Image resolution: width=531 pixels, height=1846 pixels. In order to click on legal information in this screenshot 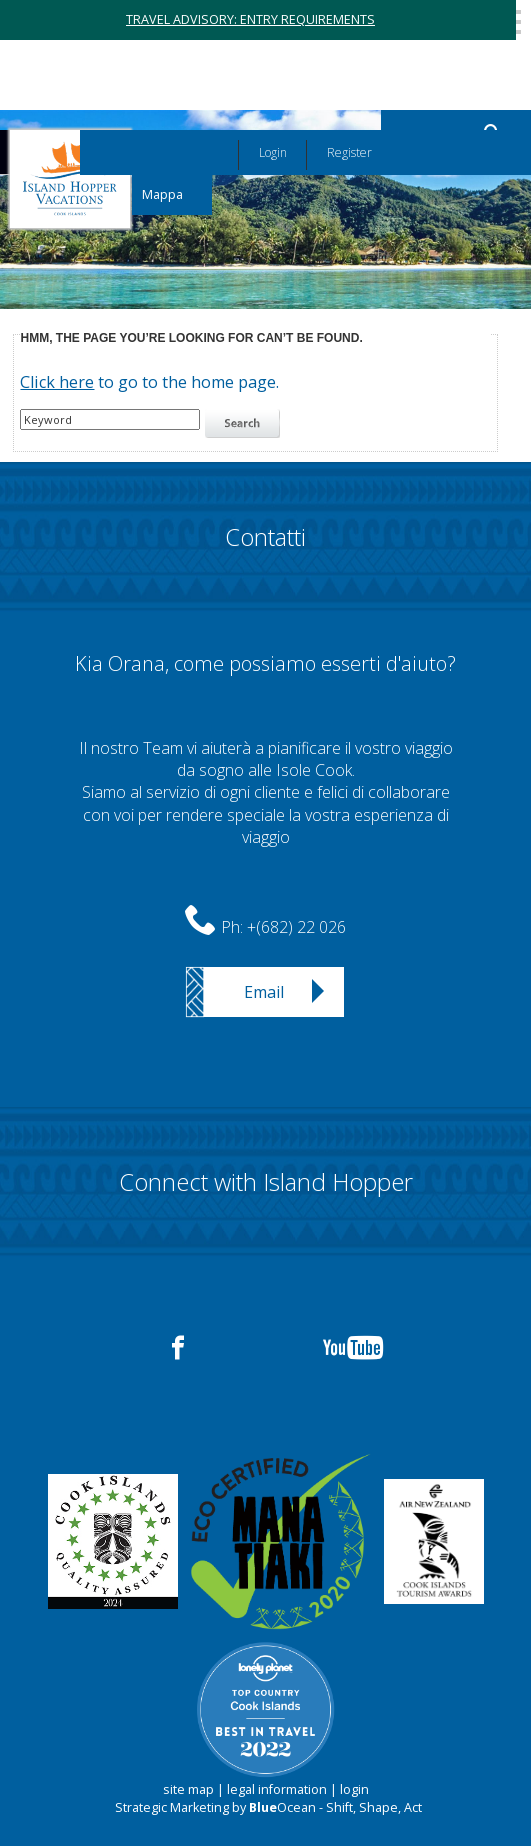, I will do `click(277, 1789)`.